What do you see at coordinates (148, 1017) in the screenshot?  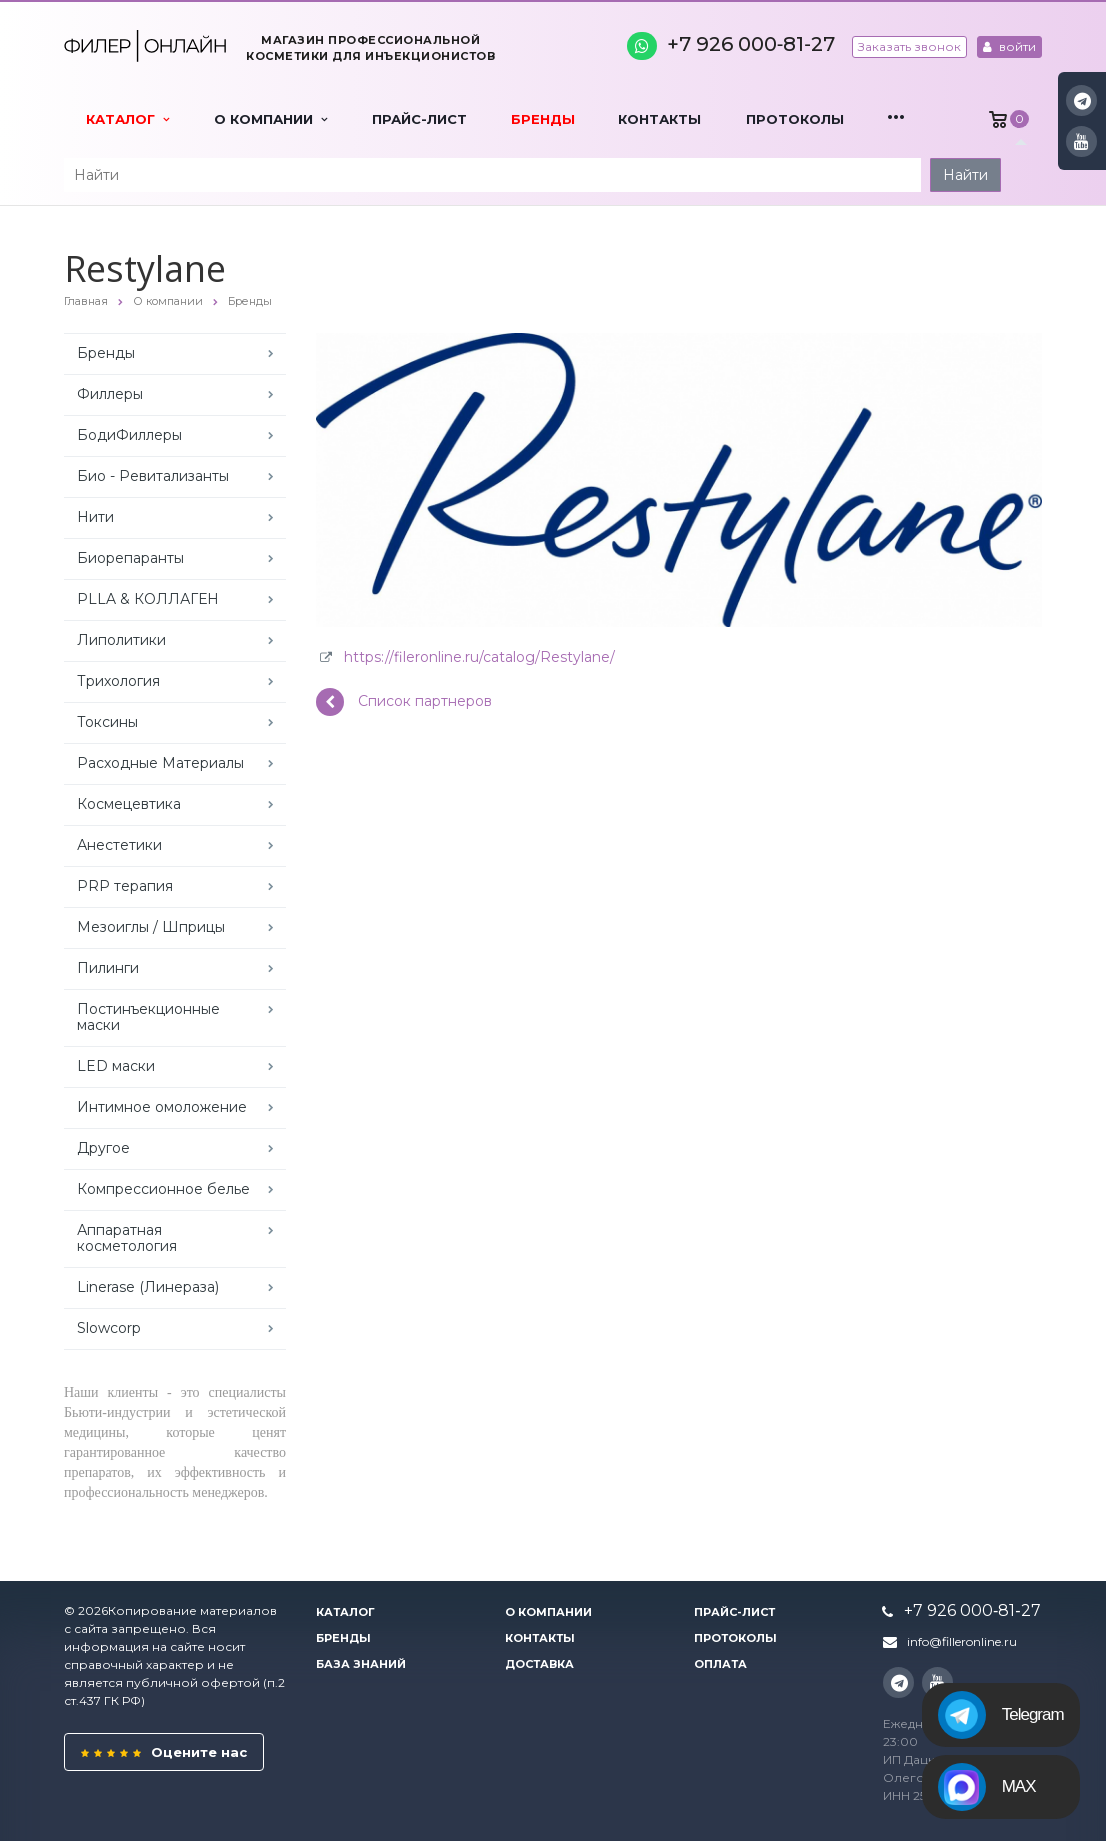 I see `Постинъекционные маски` at bounding box center [148, 1017].